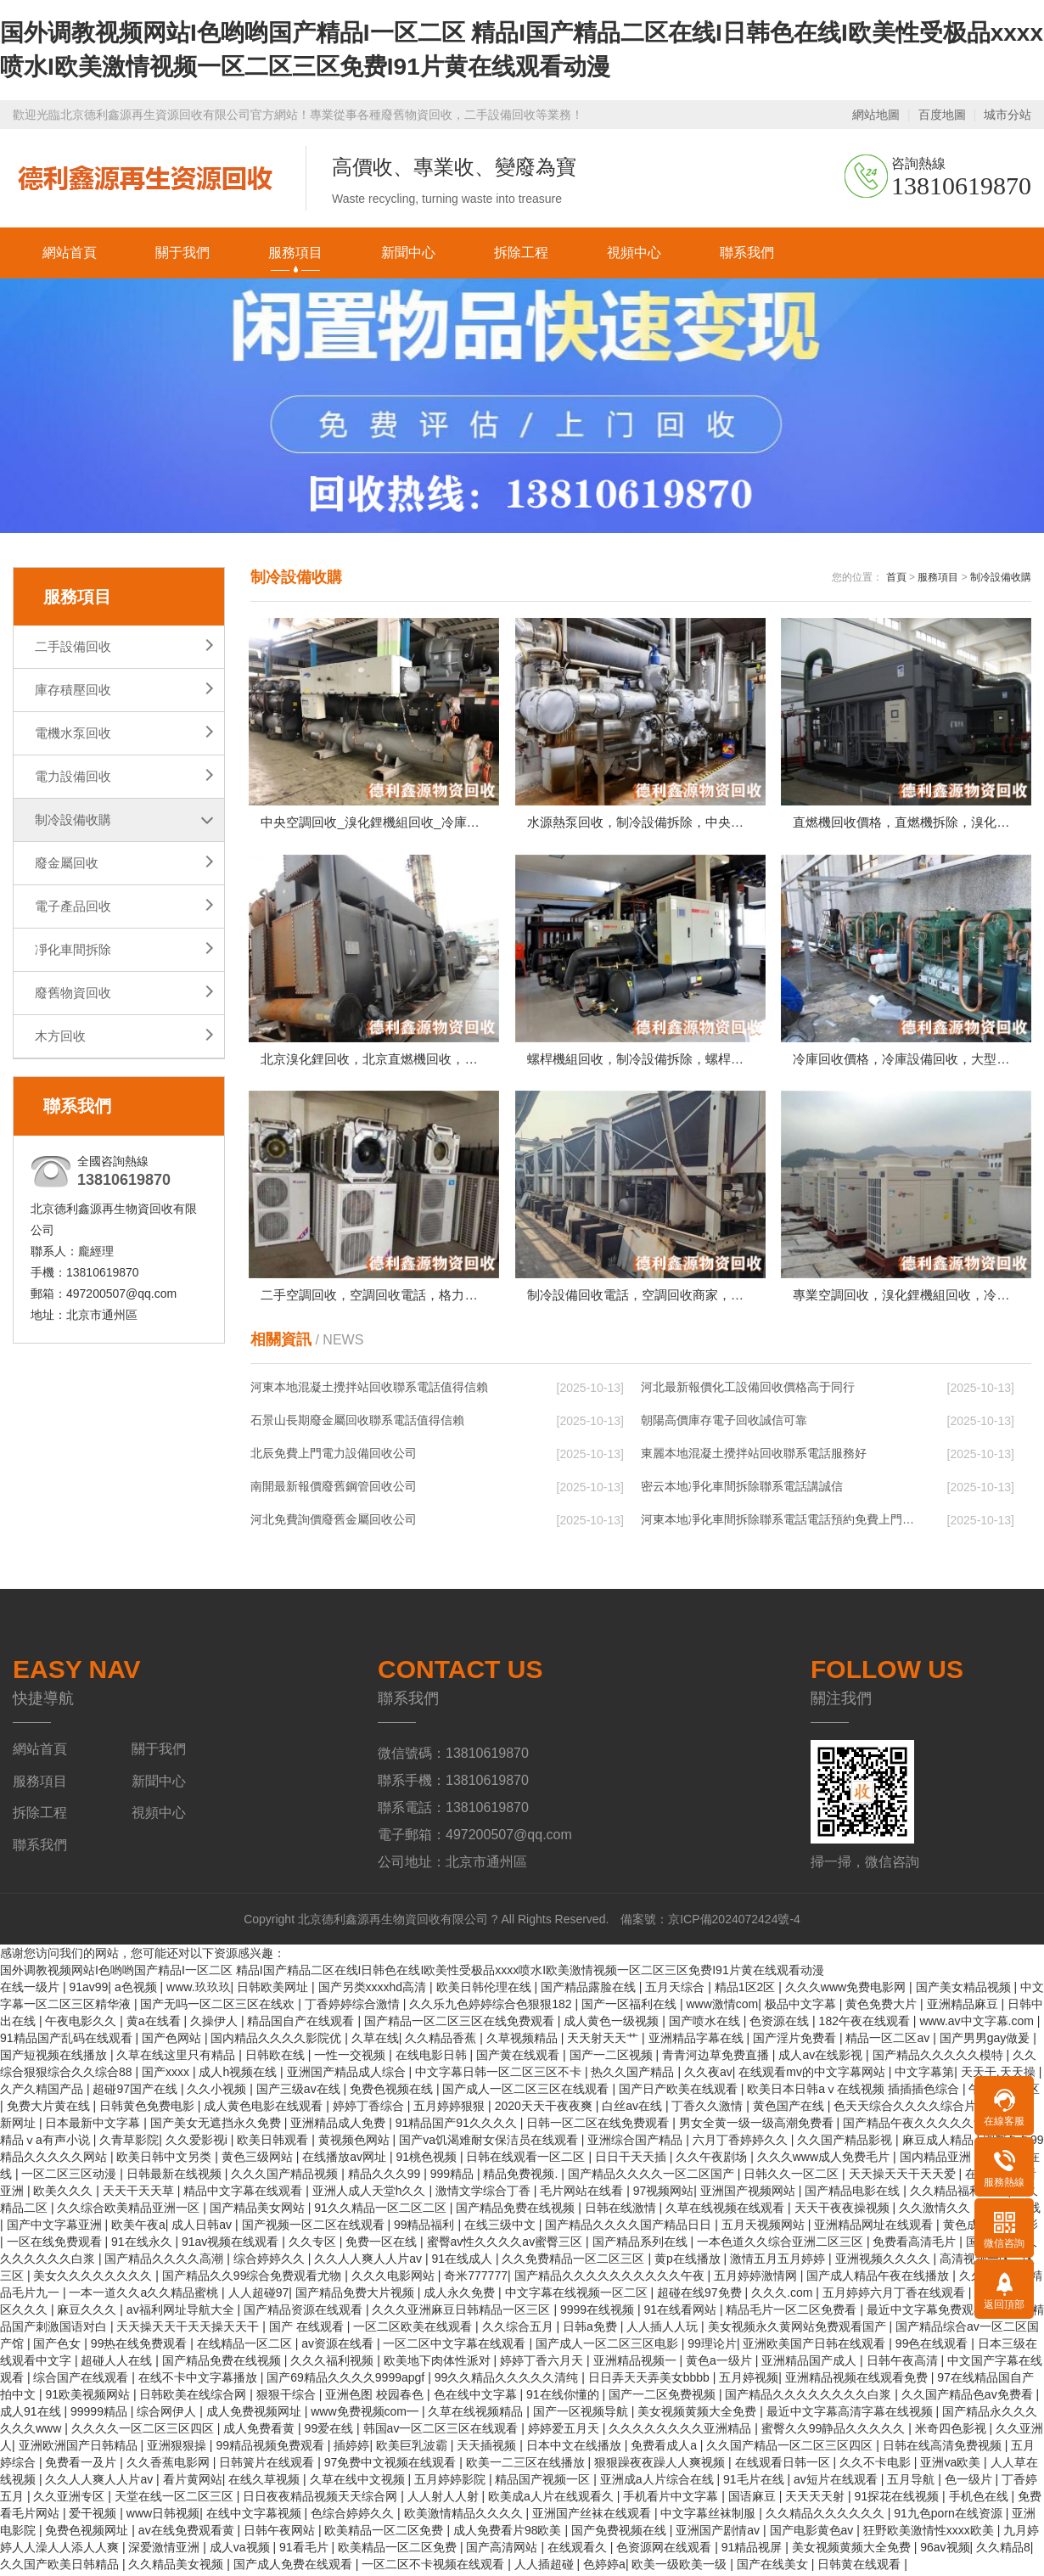  I want to click on 免费色视频在线, so click(393, 2092).